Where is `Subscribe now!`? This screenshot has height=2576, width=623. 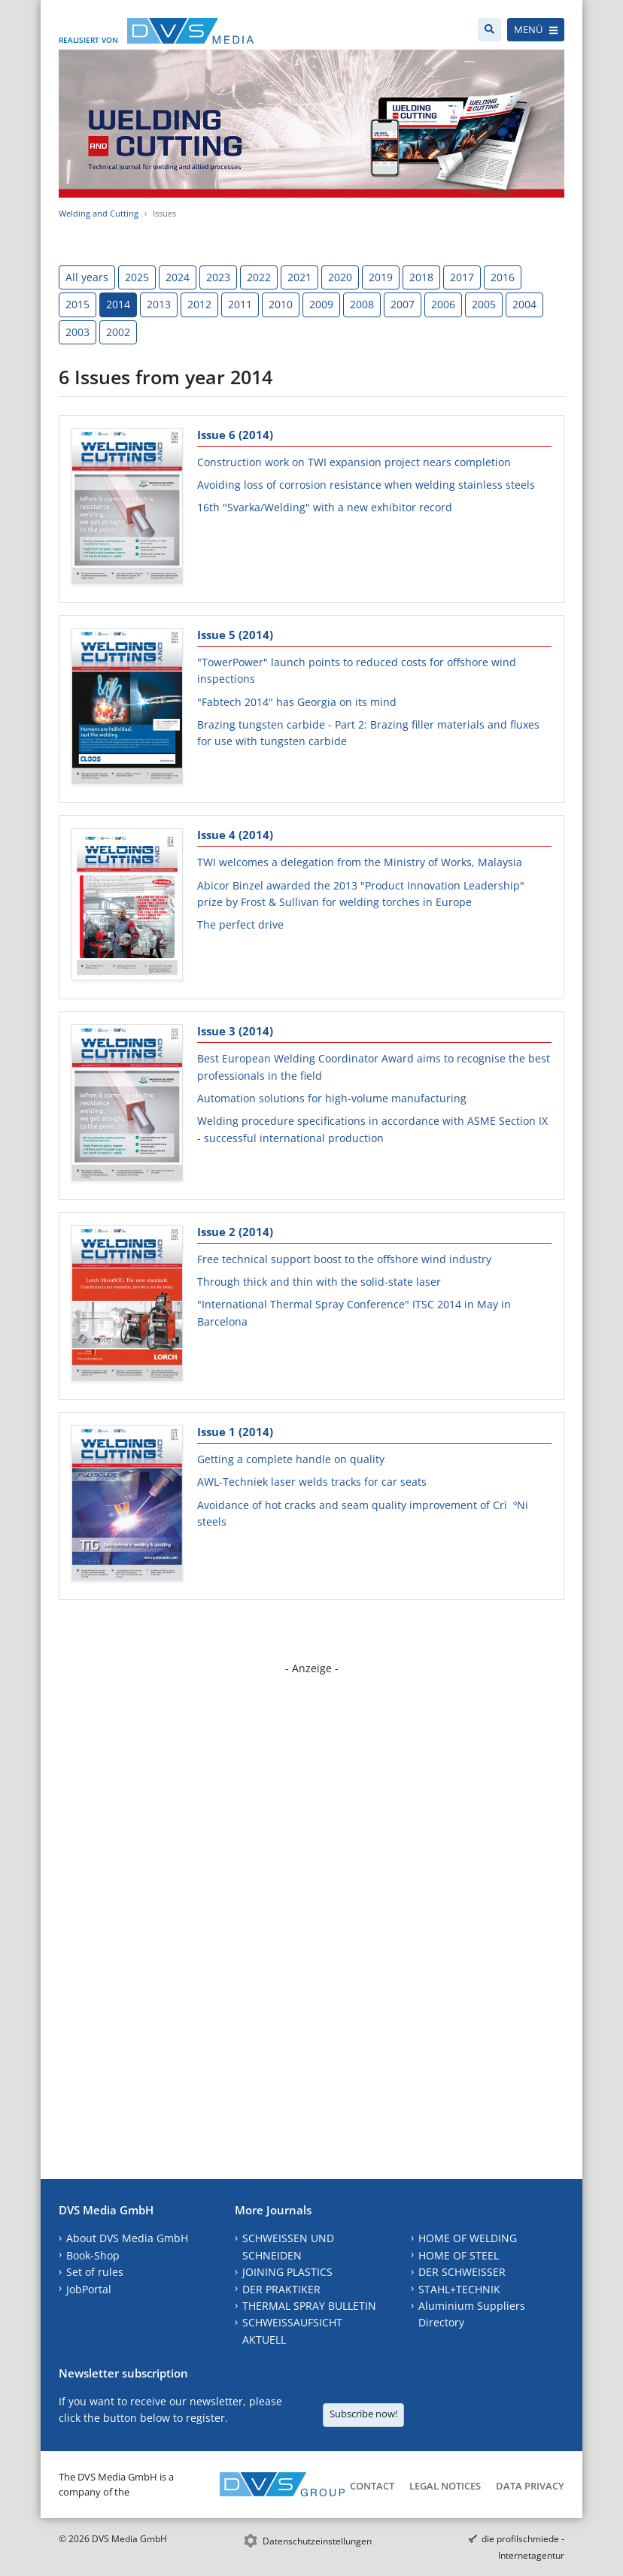
Subscribe now! is located at coordinates (363, 2413).